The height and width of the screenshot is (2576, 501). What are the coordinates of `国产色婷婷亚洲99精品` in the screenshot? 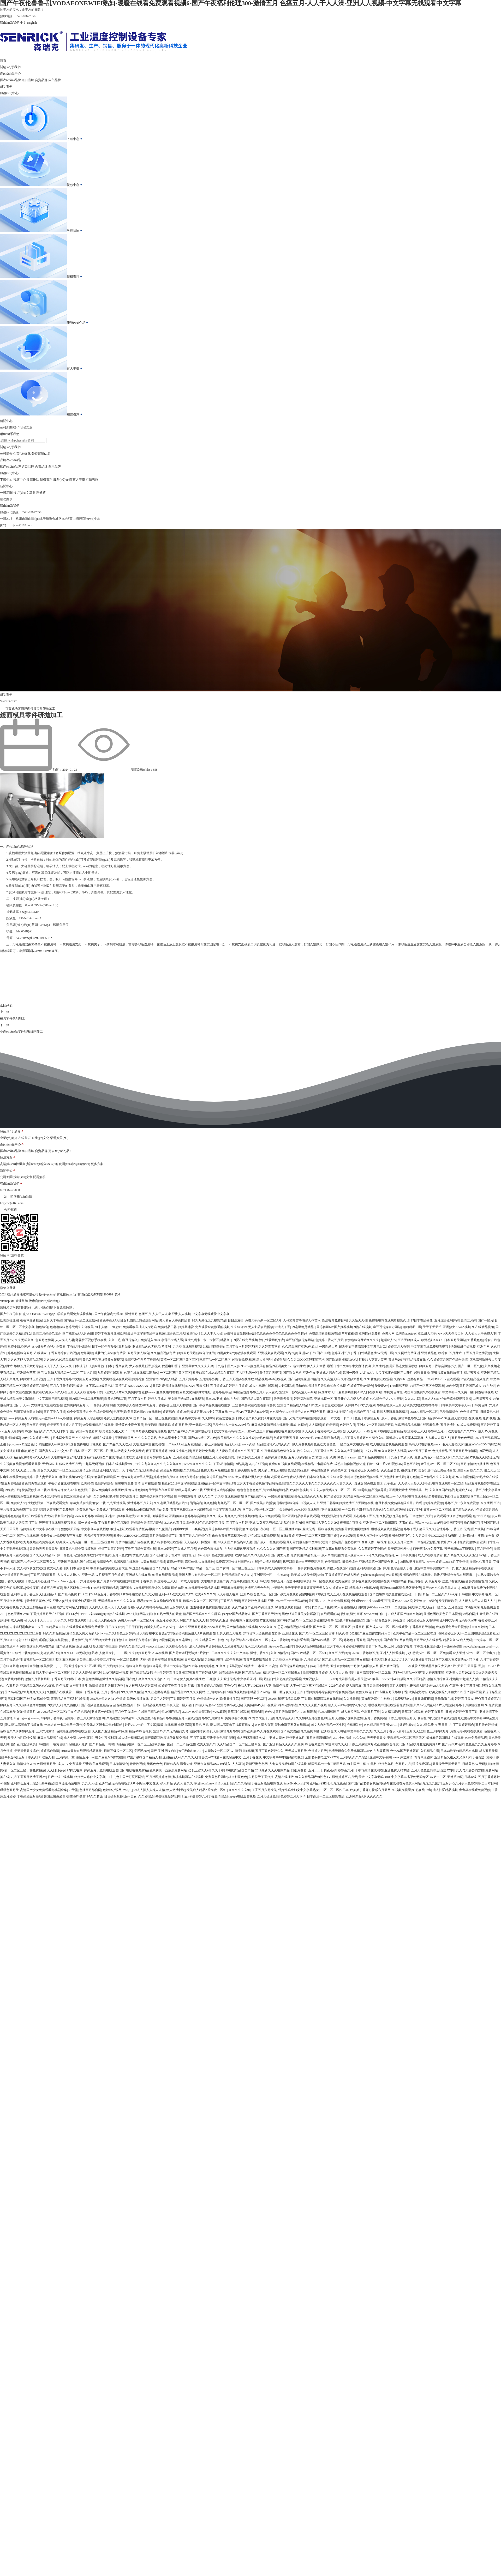 It's located at (303, 1379).